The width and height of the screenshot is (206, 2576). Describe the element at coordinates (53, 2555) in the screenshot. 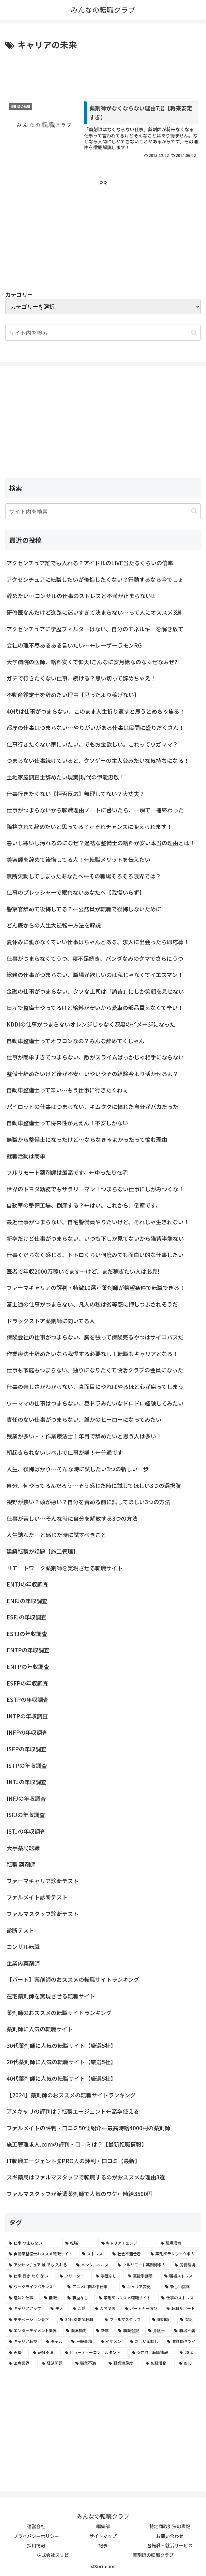

I see `株式会社スリピ` at that location.